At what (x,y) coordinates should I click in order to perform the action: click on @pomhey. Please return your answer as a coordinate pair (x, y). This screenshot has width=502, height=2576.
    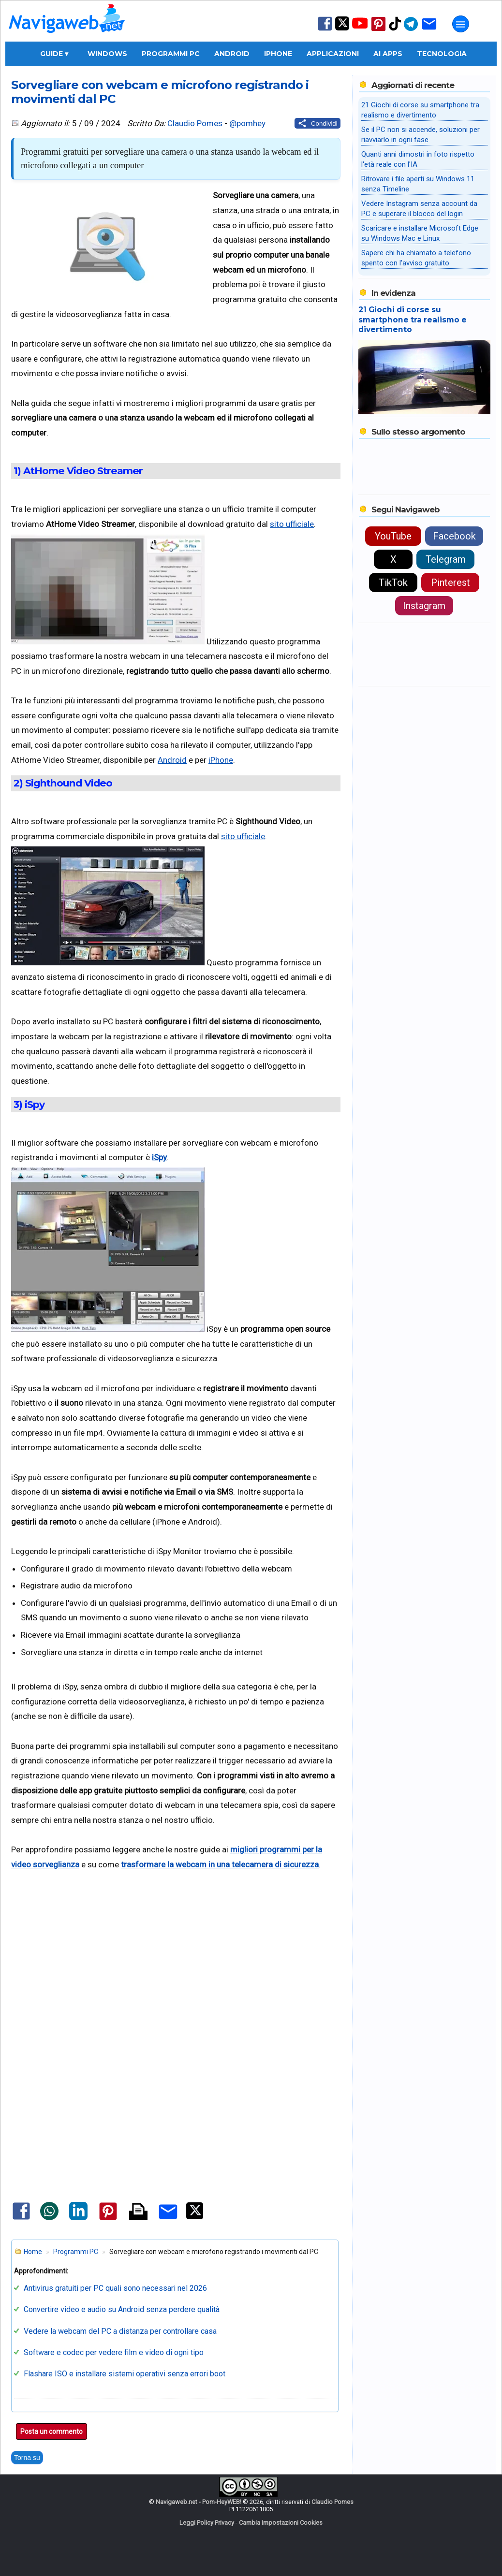
    Looking at the image, I should click on (247, 123).